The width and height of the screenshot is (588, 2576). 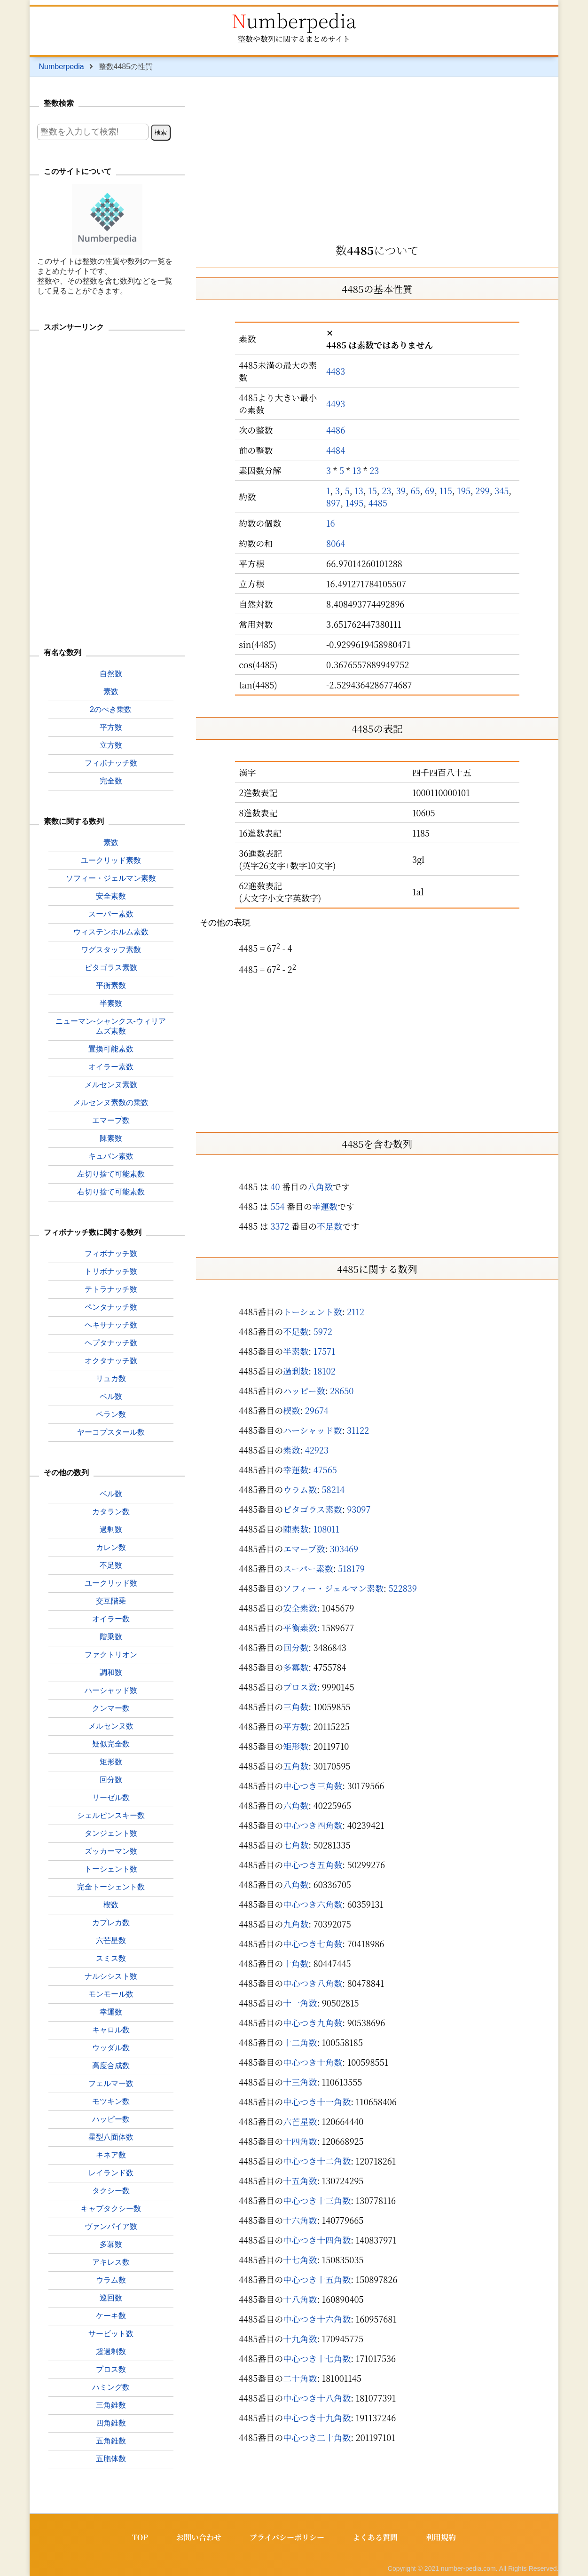 I want to click on ユークリッド数, so click(x=111, y=1583).